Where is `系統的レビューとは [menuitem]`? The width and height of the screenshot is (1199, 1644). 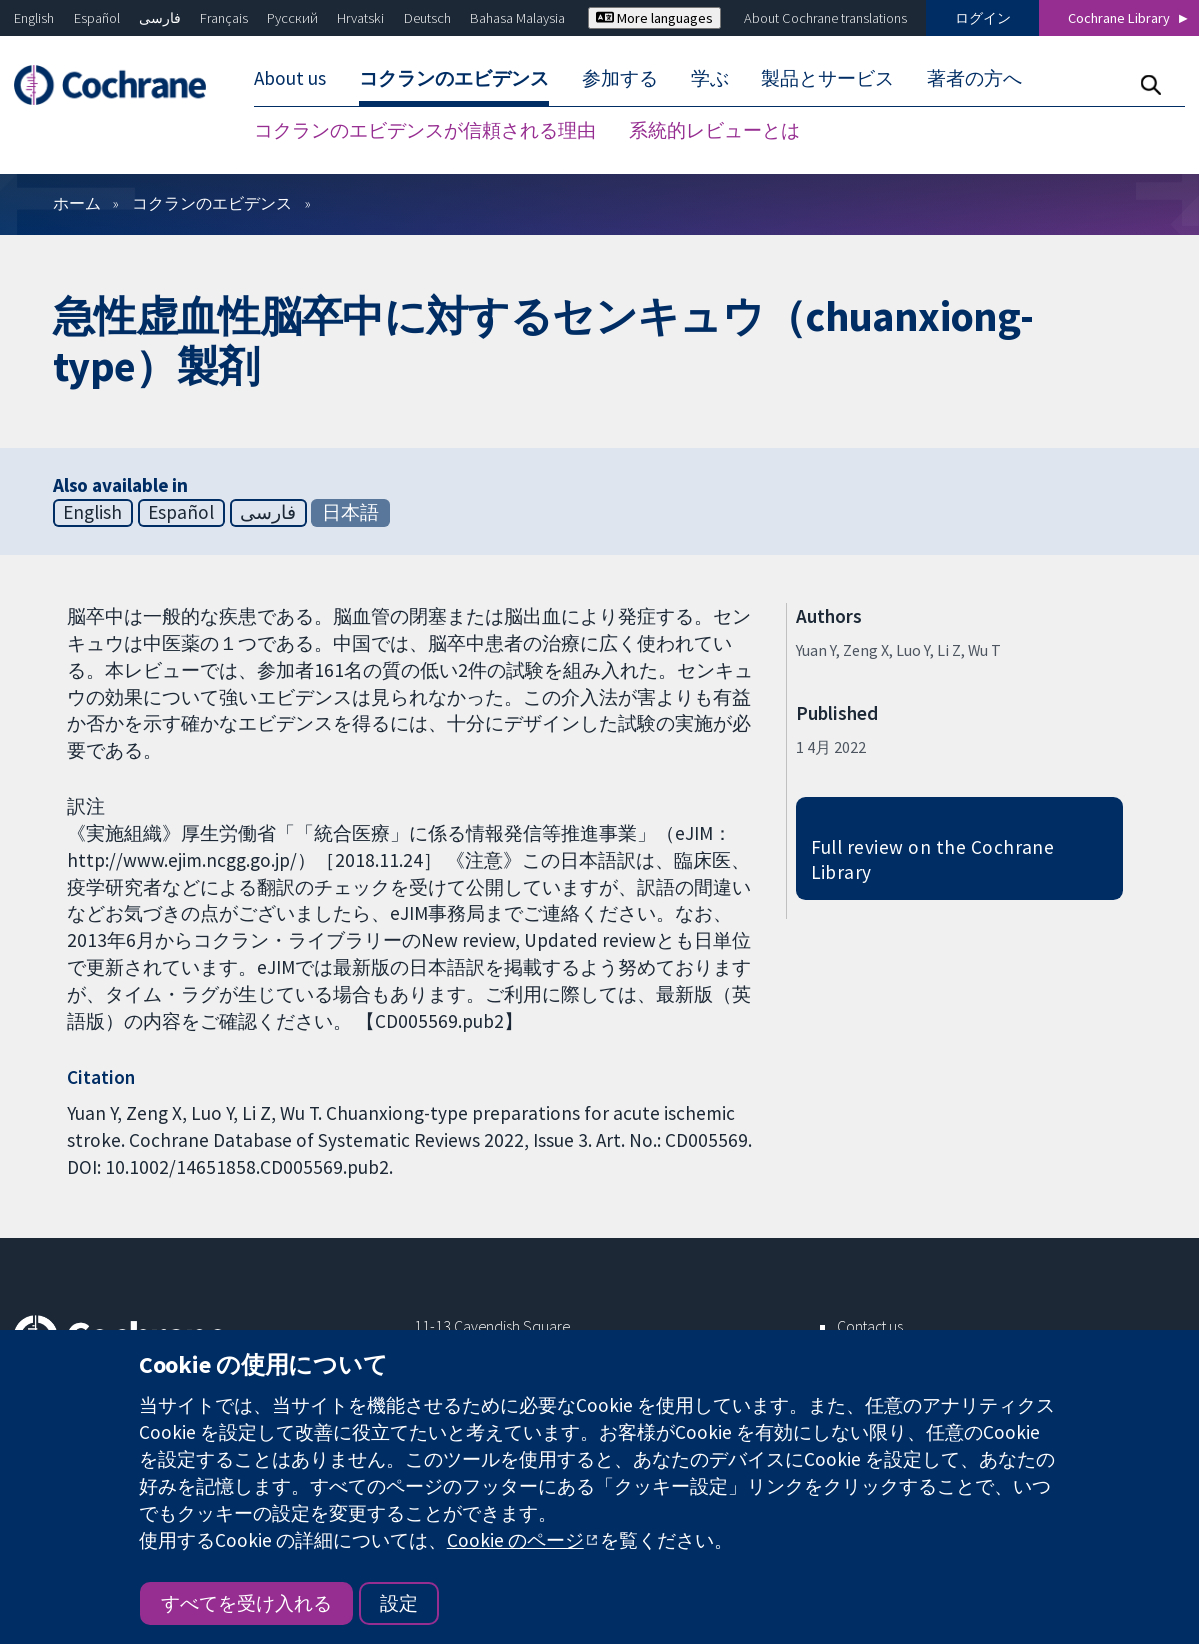 系統的レビューとは [menuitem] is located at coordinates (714, 130).